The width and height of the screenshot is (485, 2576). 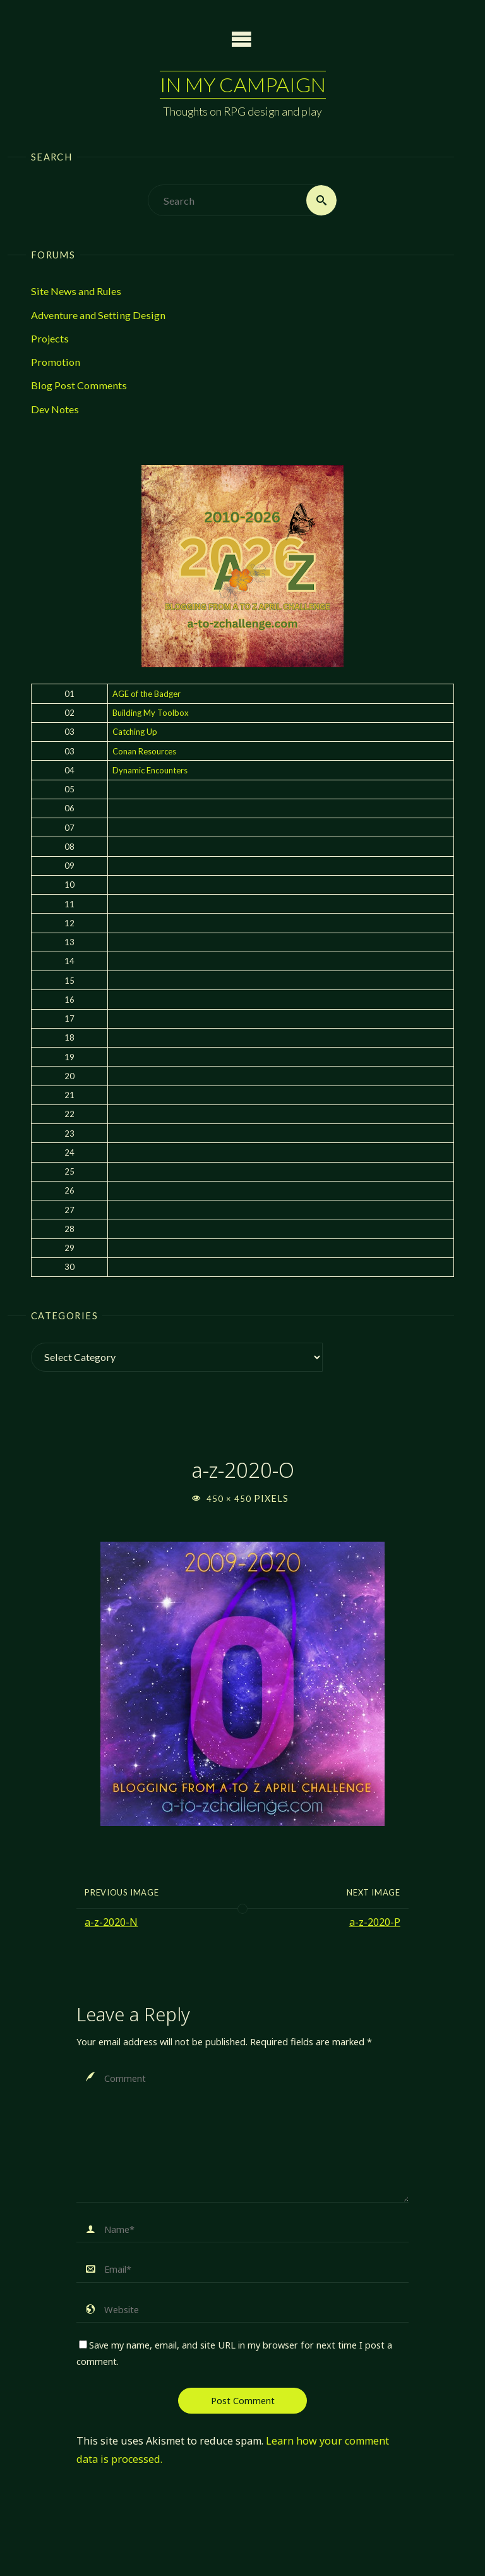 I want to click on Site News and Rules, so click(x=76, y=291).